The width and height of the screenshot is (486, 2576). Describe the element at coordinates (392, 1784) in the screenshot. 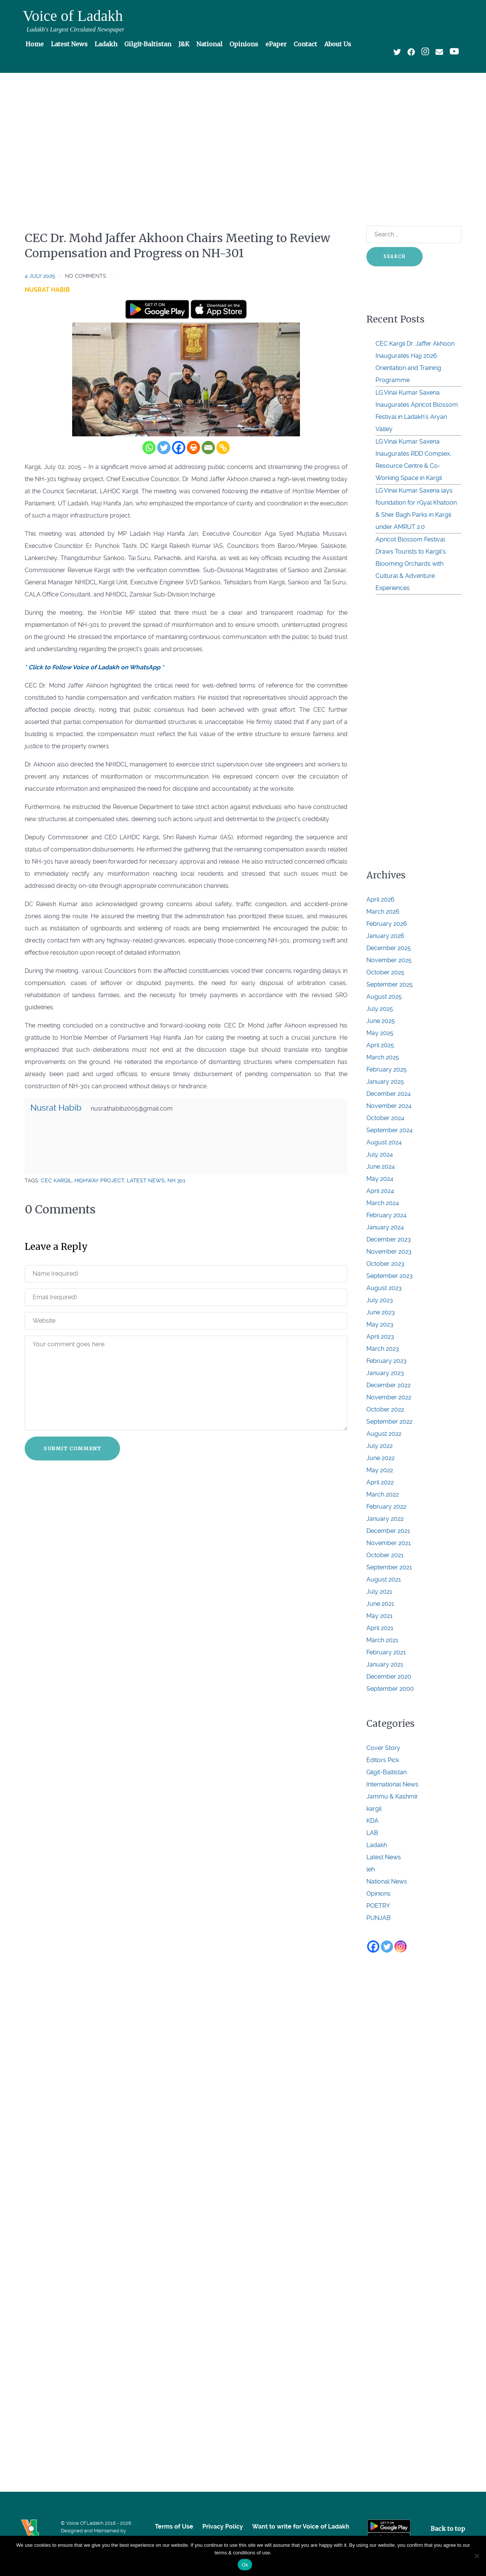

I see `International News` at that location.